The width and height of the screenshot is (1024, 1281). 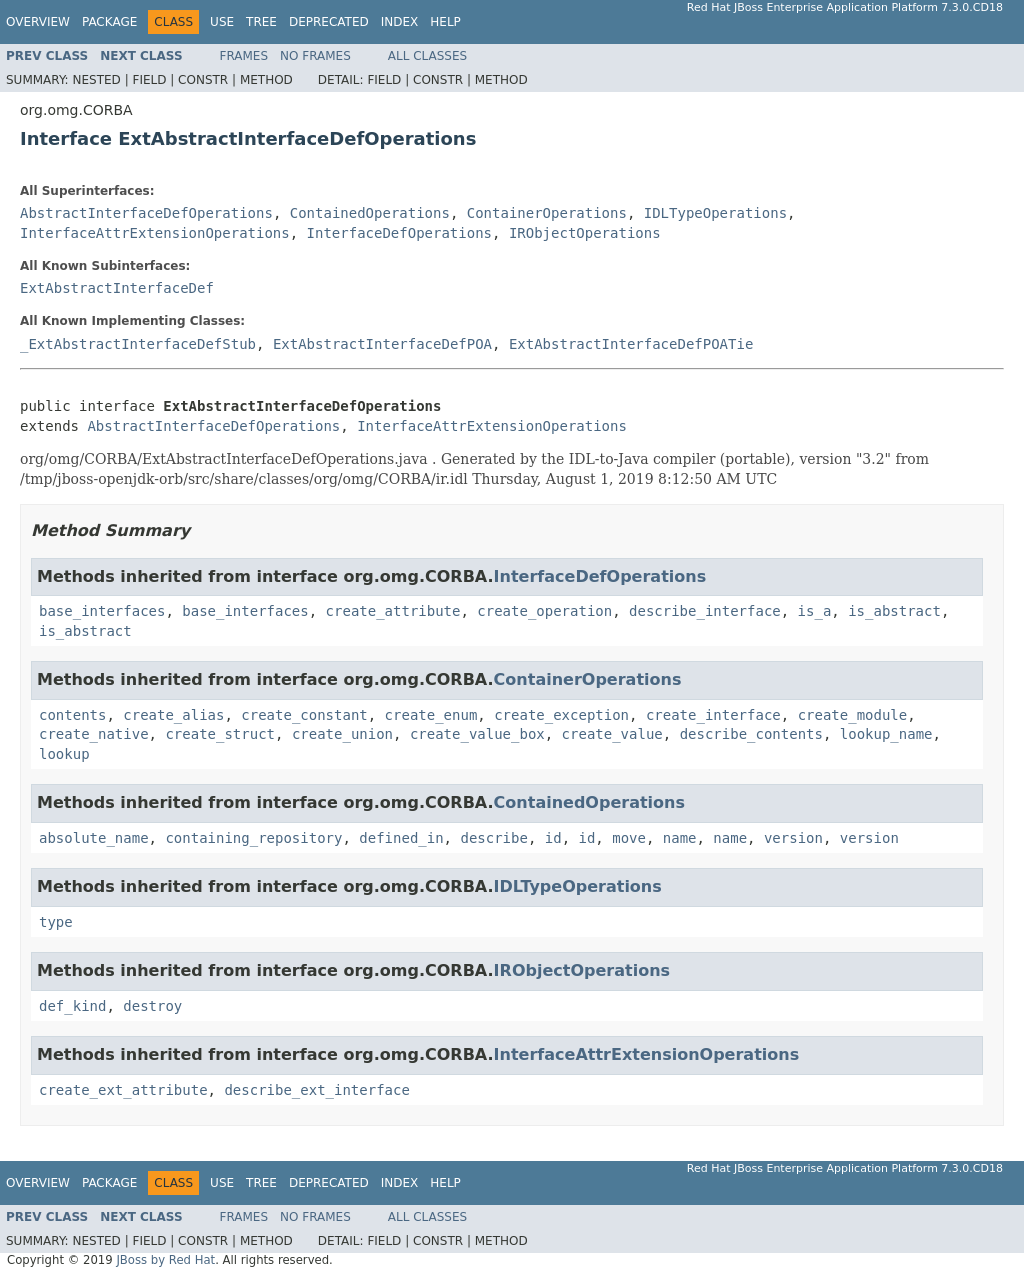 What do you see at coordinates (427, 56) in the screenshot?
I see `All Classes` at bounding box center [427, 56].